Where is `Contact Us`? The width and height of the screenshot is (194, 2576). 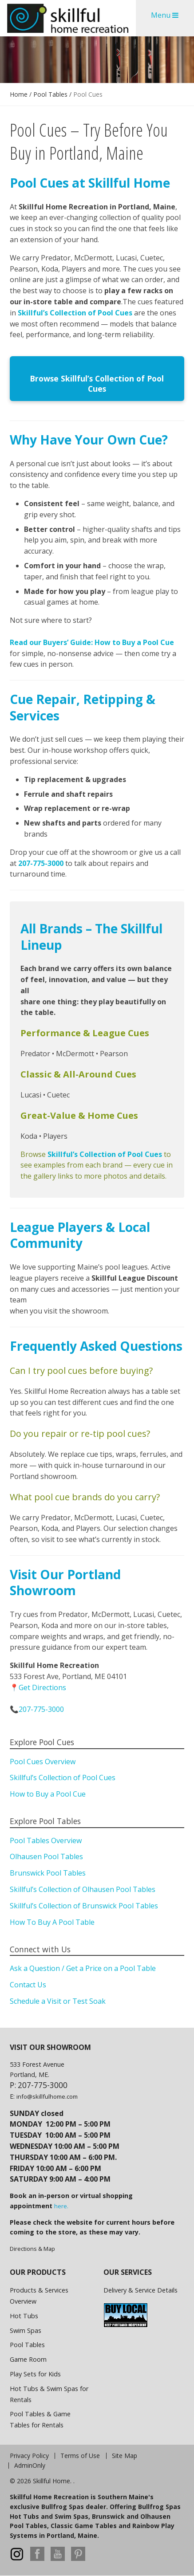
Contact Us is located at coordinates (28, 1985).